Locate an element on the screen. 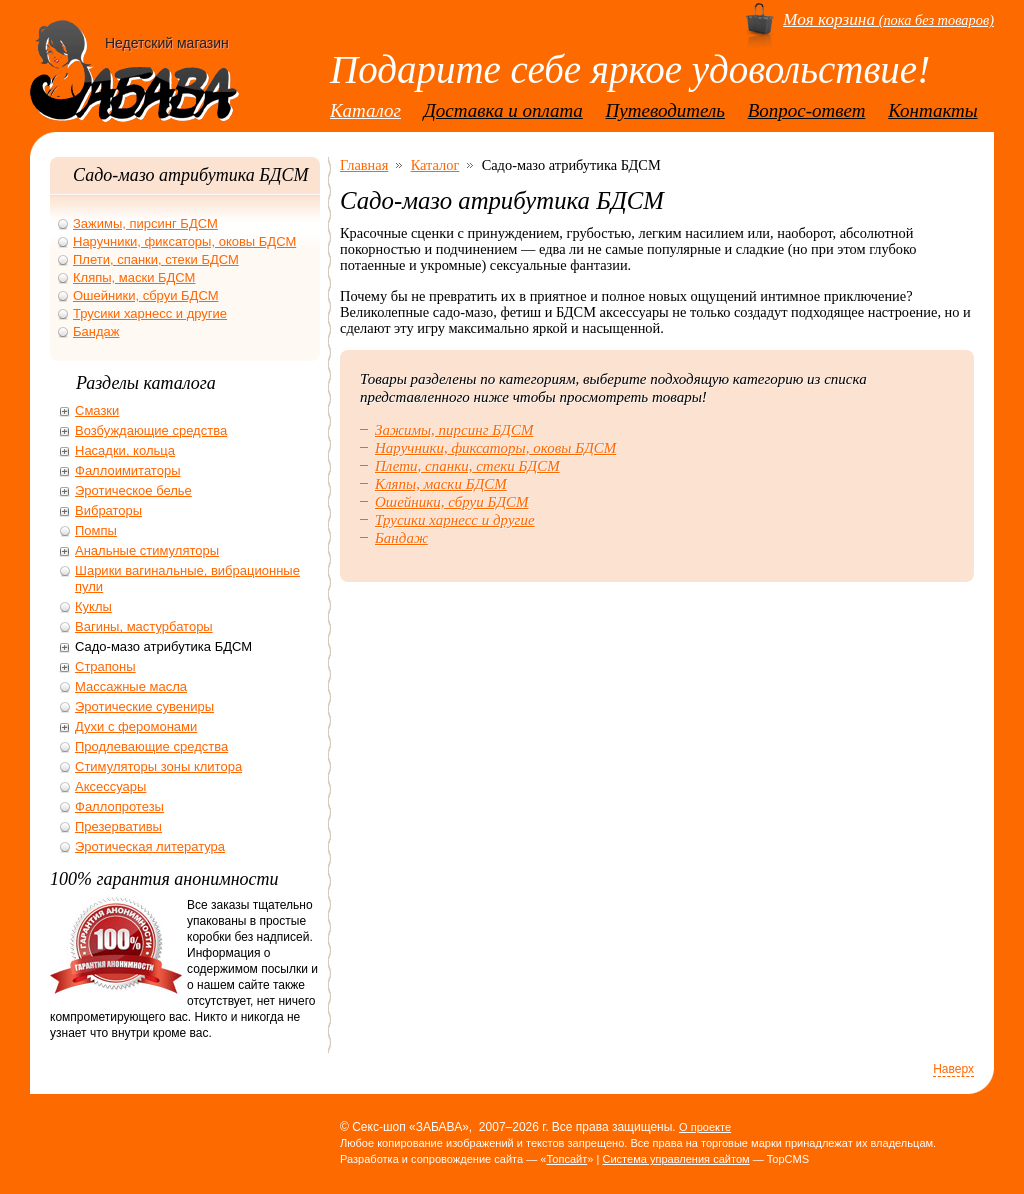 This screenshot has height=1194, width=1024. Насадки, кольца is located at coordinates (125, 450).